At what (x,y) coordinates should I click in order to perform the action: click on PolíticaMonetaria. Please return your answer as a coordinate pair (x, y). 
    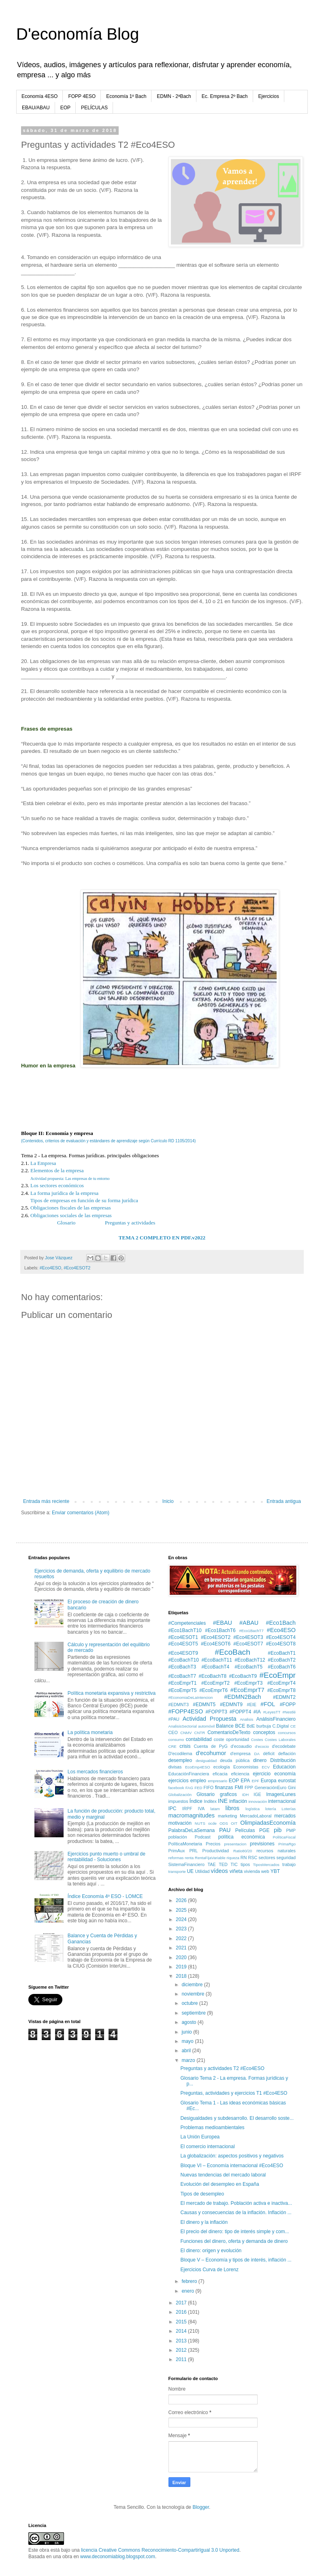
    Looking at the image, I should click on (185, 1843).